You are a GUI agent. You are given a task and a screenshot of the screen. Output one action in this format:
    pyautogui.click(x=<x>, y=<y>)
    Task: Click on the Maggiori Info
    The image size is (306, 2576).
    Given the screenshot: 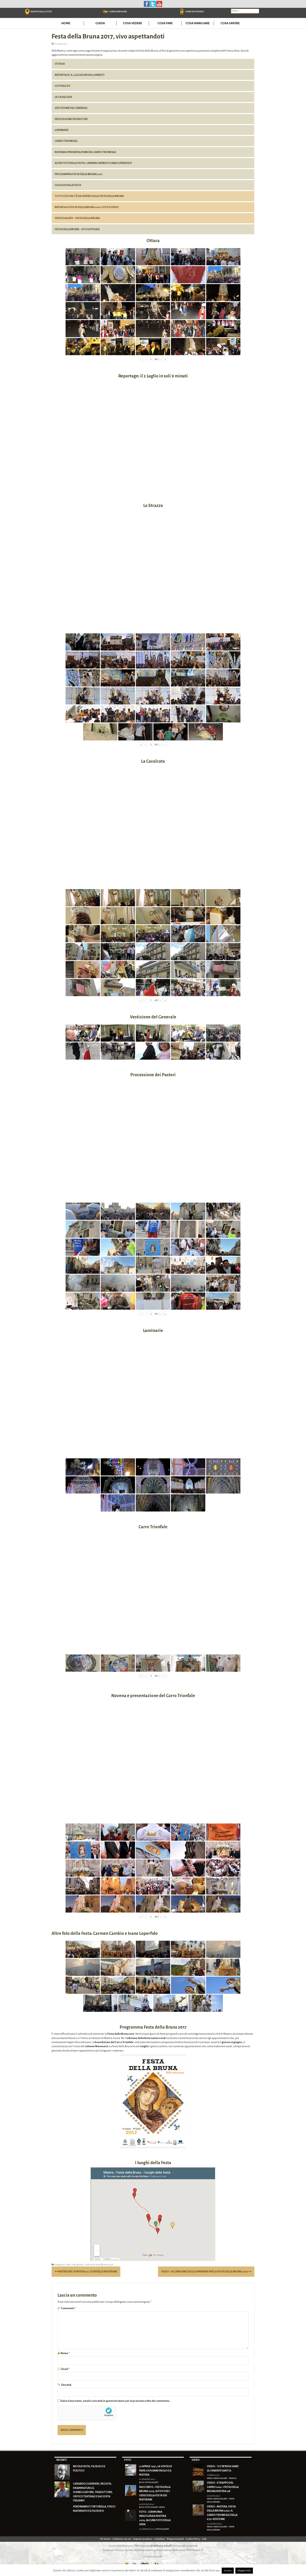 What is the action you would take?
    pyautogui.click(x=244, y=2570)
    